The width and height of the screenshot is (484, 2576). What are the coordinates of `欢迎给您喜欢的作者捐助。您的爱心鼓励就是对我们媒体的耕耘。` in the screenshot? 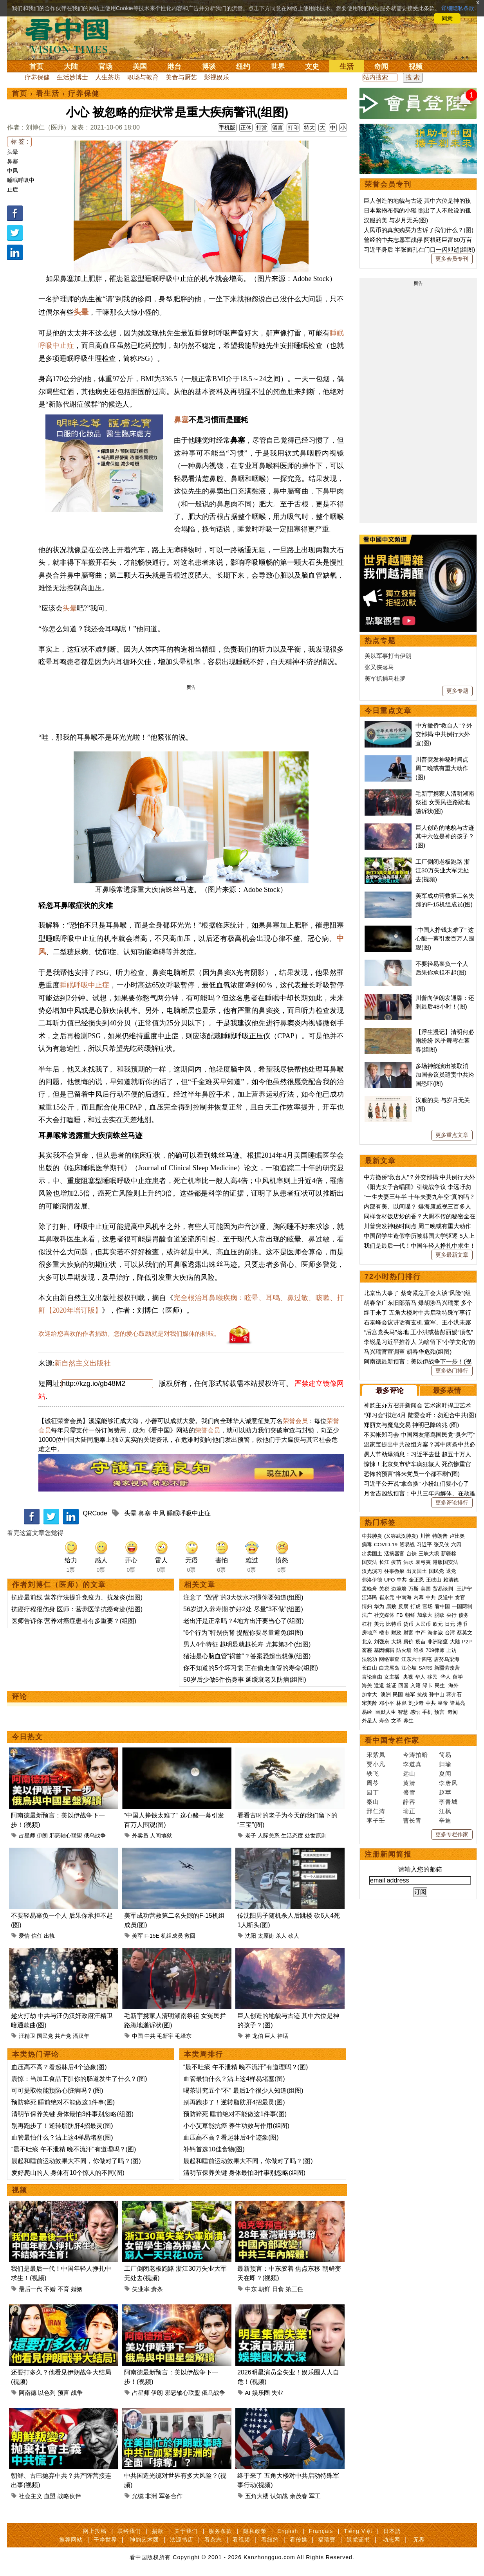 It's located at (129, 1333).